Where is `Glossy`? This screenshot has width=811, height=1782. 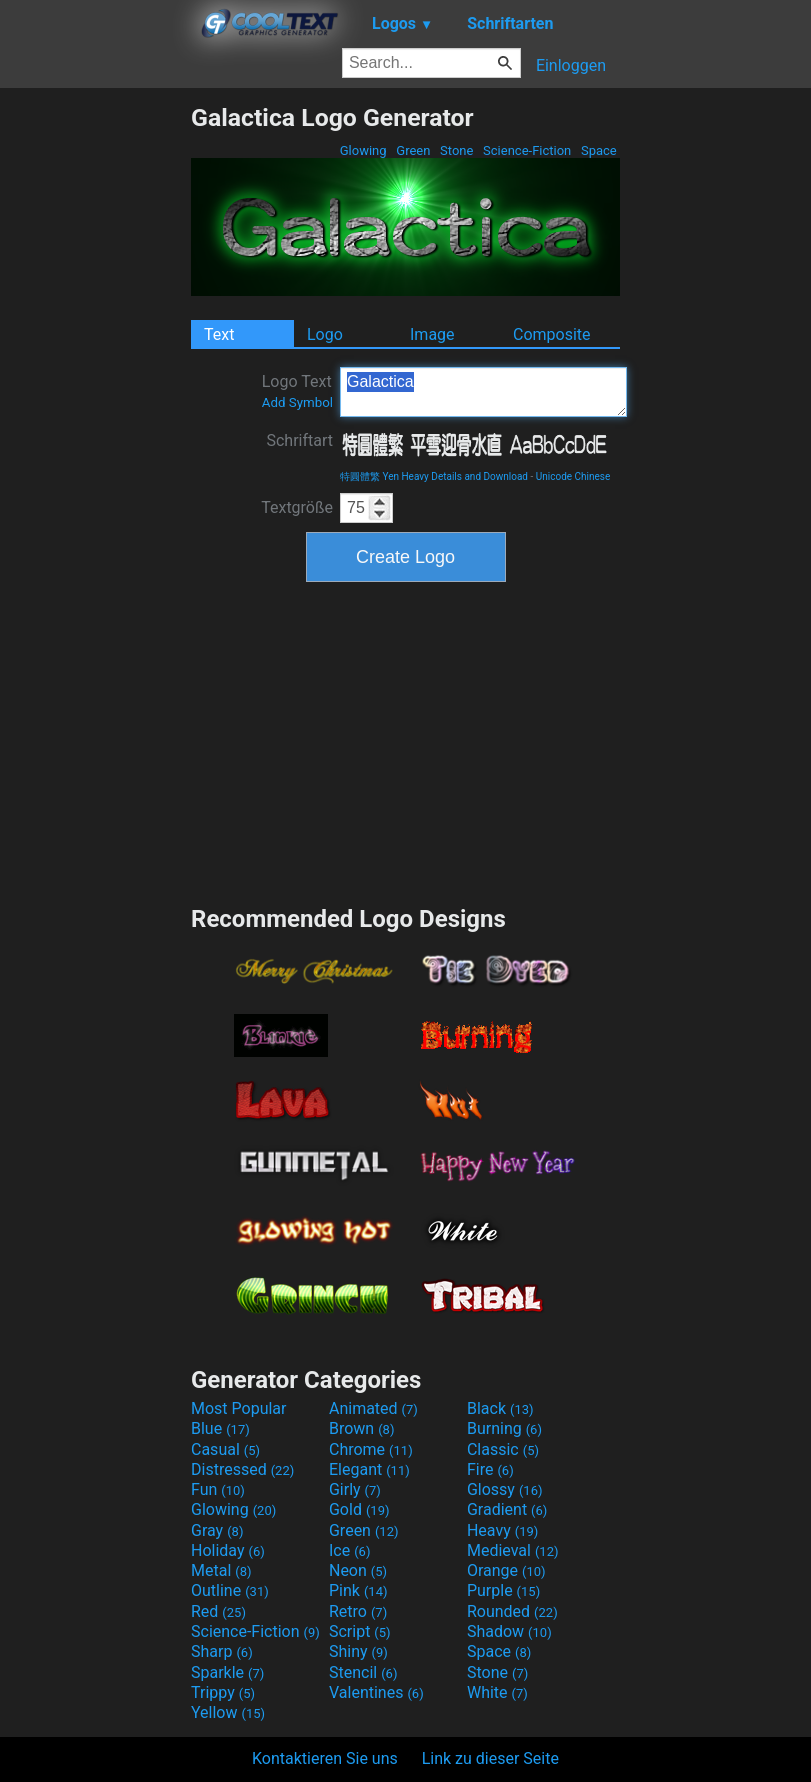
Glossy is located at coordinates (505, 1489).